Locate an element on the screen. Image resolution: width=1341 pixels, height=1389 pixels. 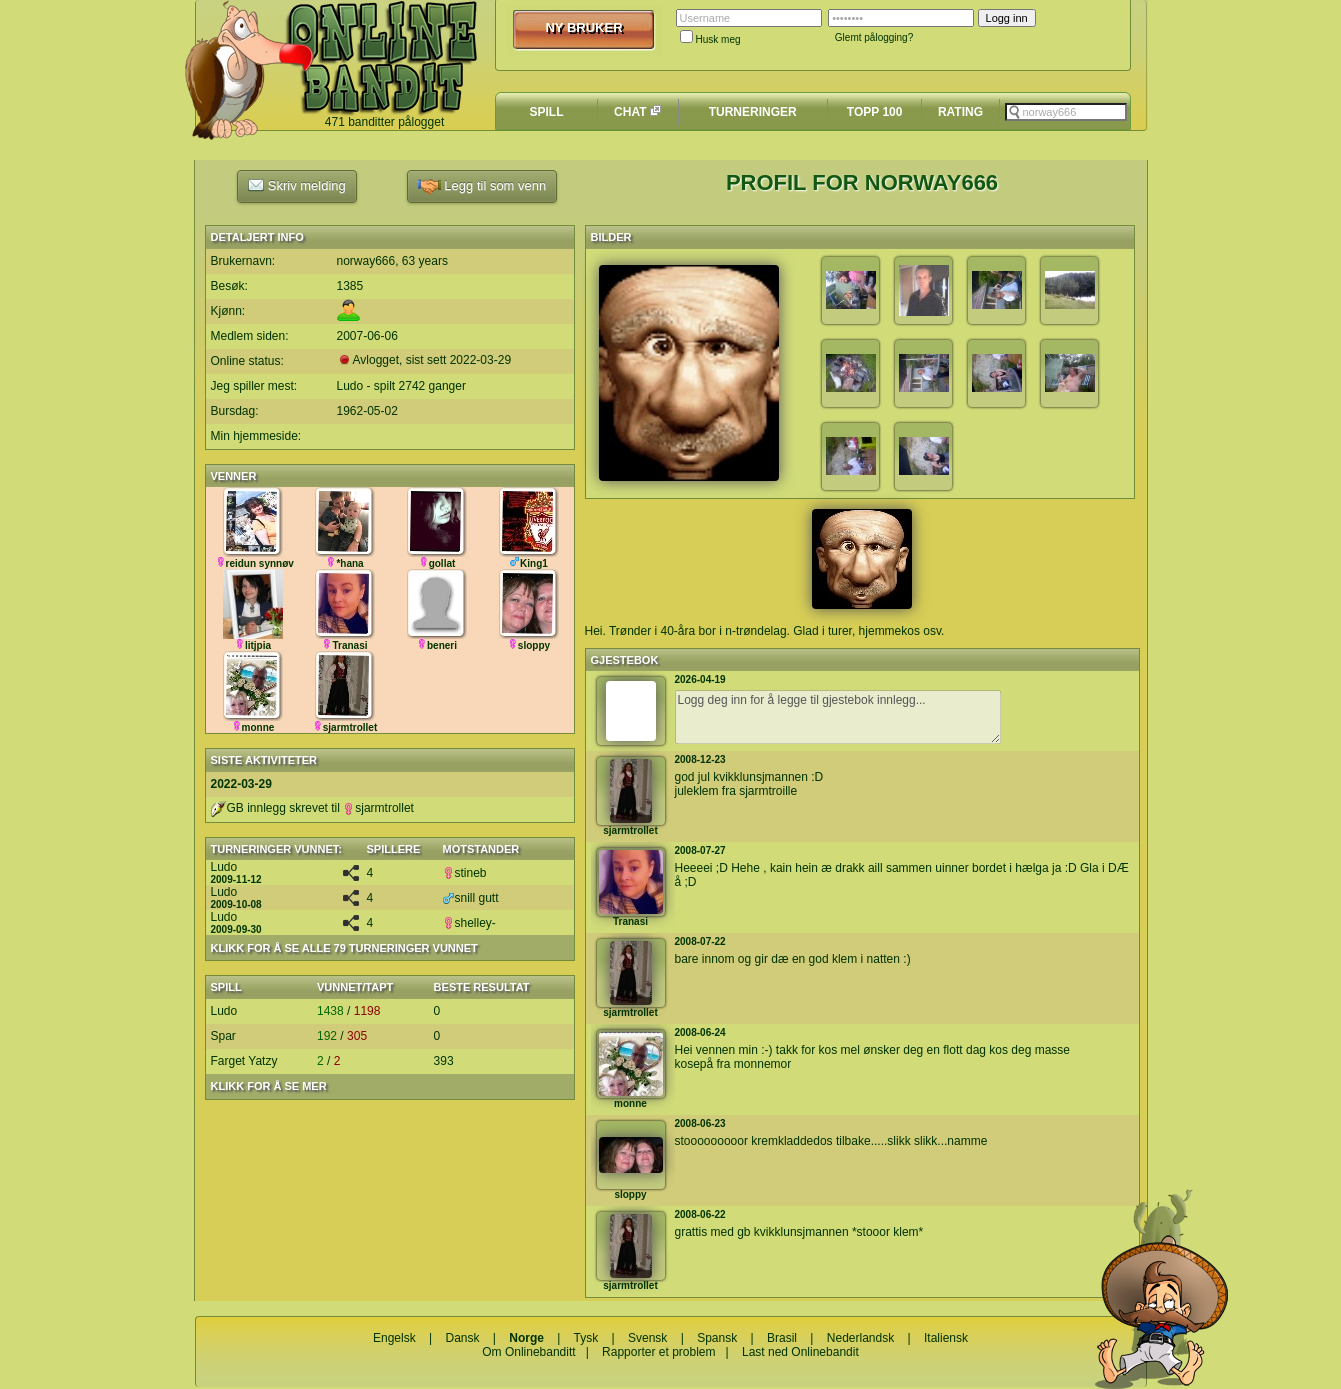
shelley- is located at coordinates (469, 923).